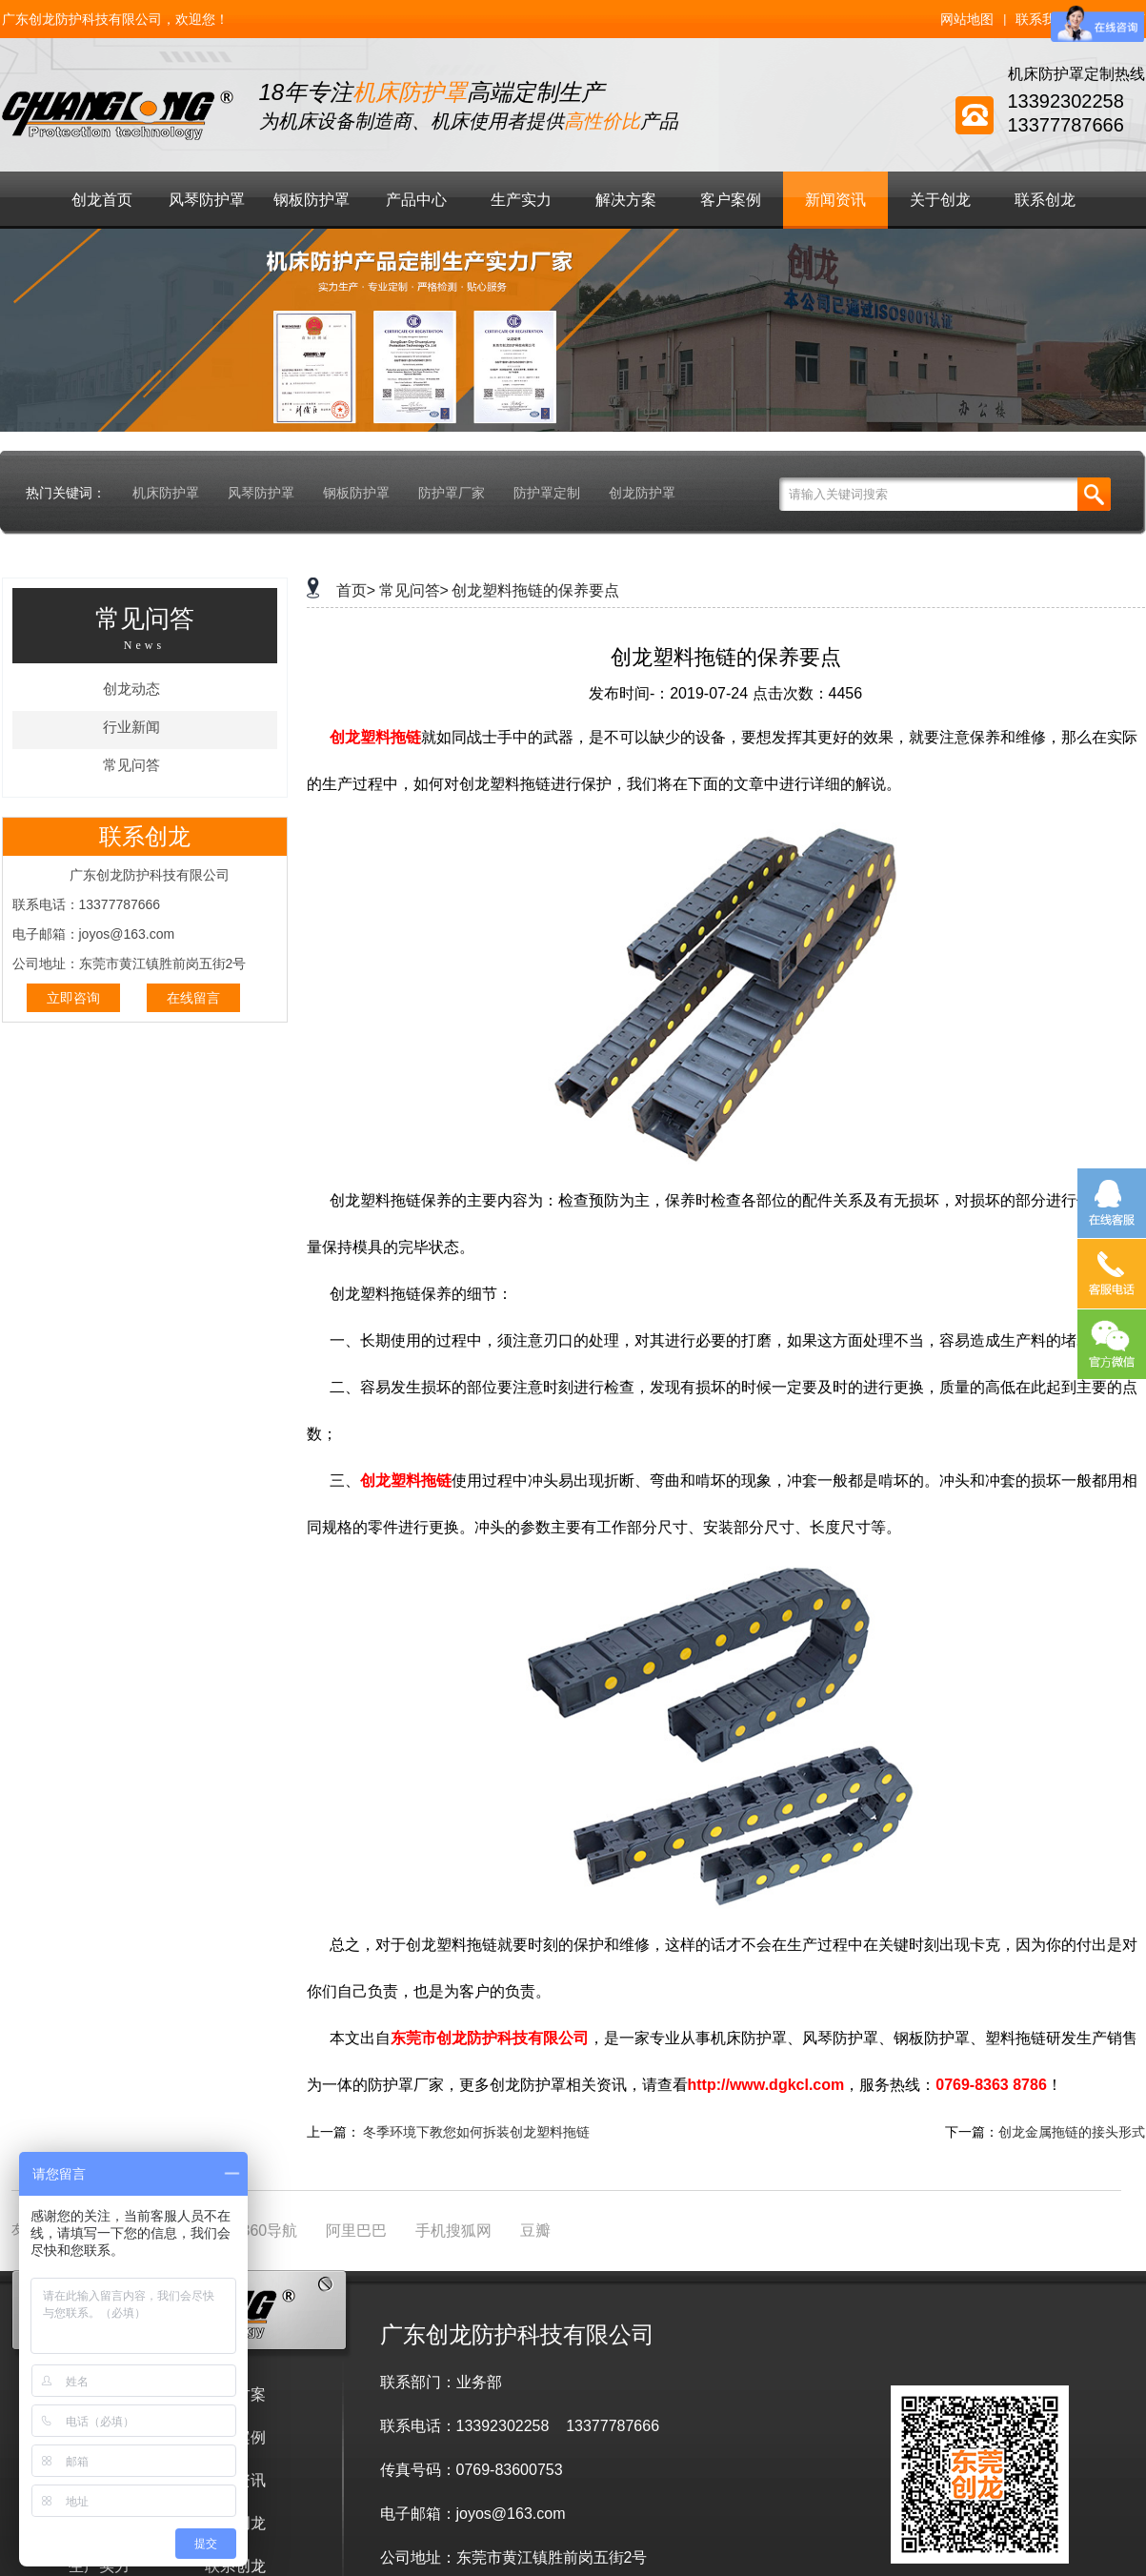 This screenshot has width=1146, height=2576. What do you see at coordinates (521, 200) in the screenshot?
I see `生产实力` at bounding box center [521, 200].